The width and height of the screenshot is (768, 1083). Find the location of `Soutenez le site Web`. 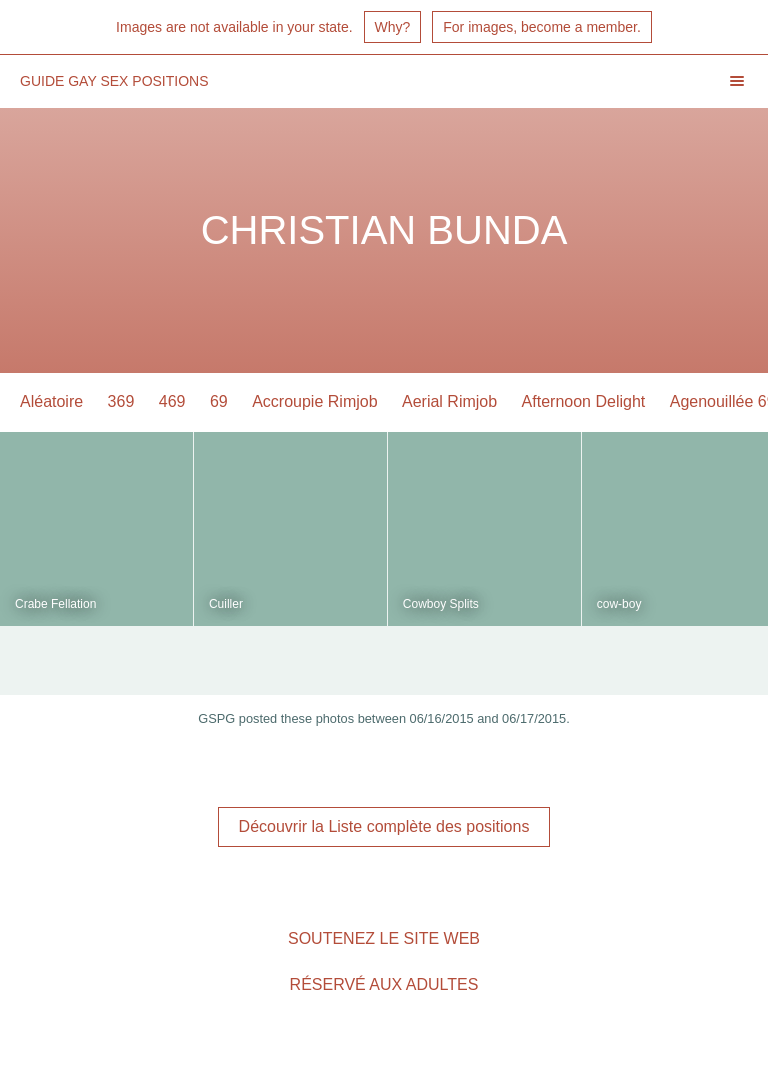

Soutenez le site Web is located at coordinates (384, 938).